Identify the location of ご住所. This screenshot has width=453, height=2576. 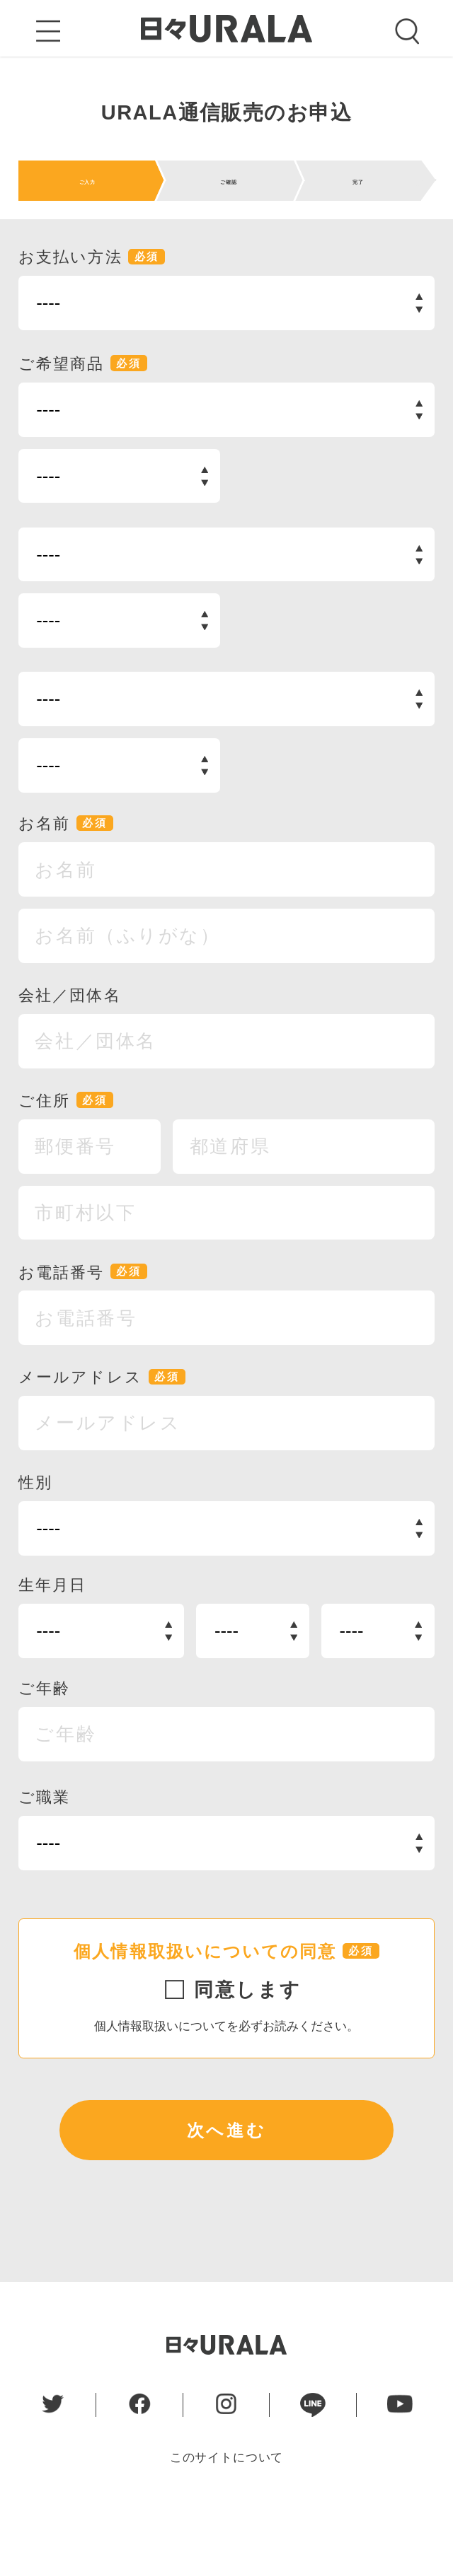
(65, 1158).